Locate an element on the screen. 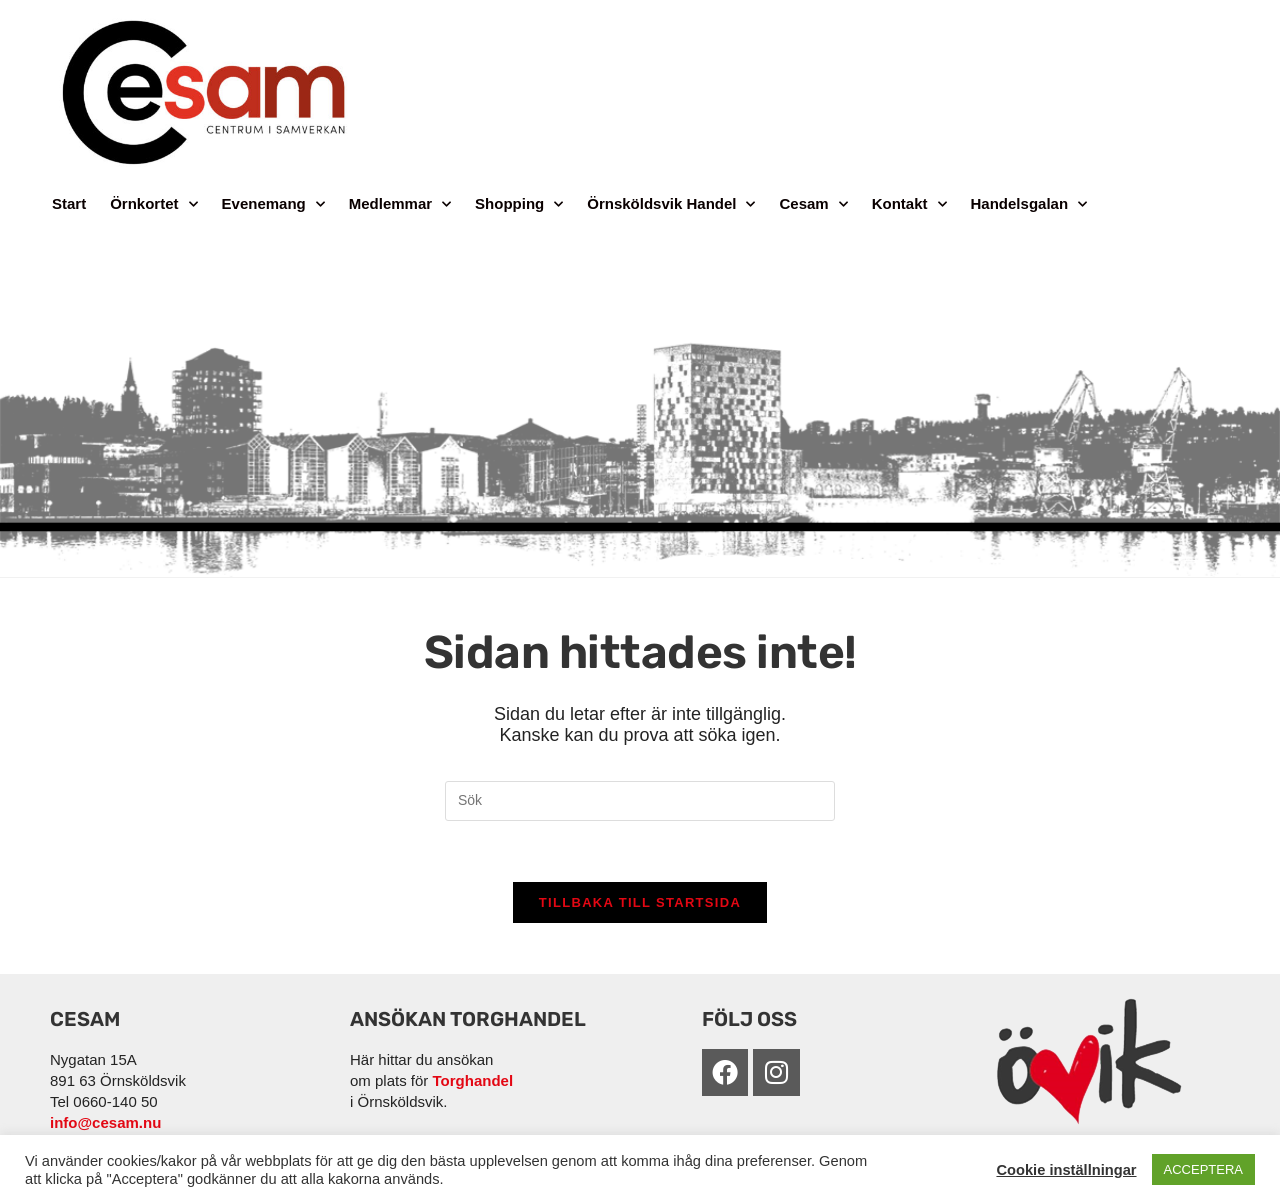 The image size is (1280, 1204). Medlemmar is located at coordinates (400, 204).